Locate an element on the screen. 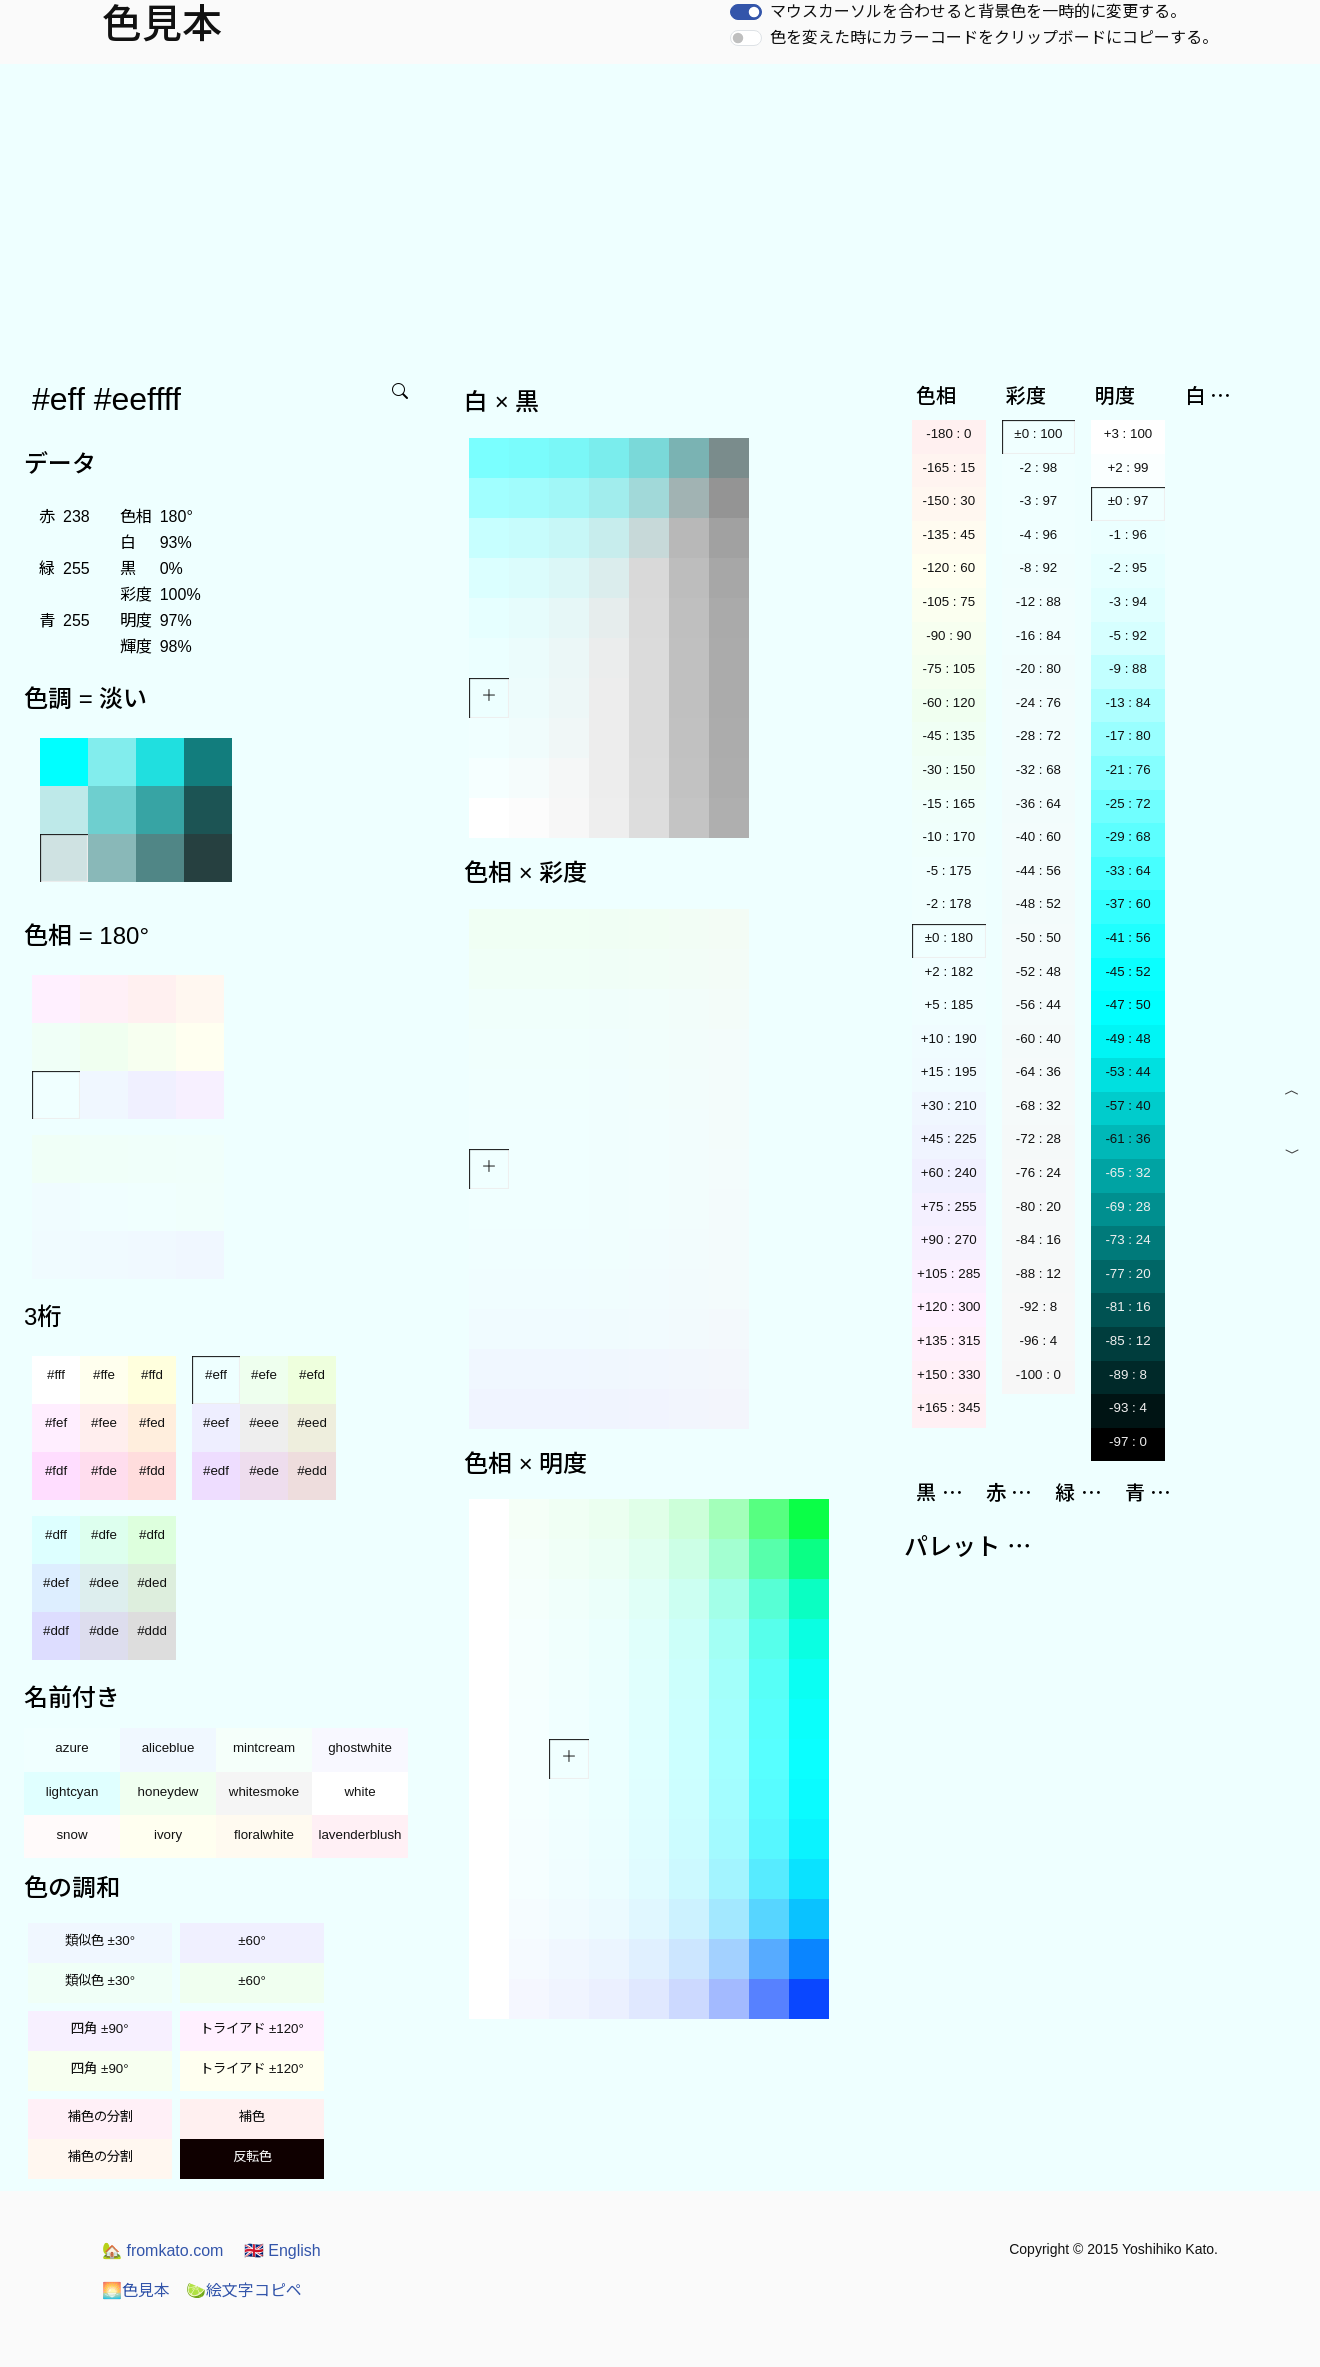 The height and width of the screenshot is (2367, 1320). English is located at coordinates (282, 2250).